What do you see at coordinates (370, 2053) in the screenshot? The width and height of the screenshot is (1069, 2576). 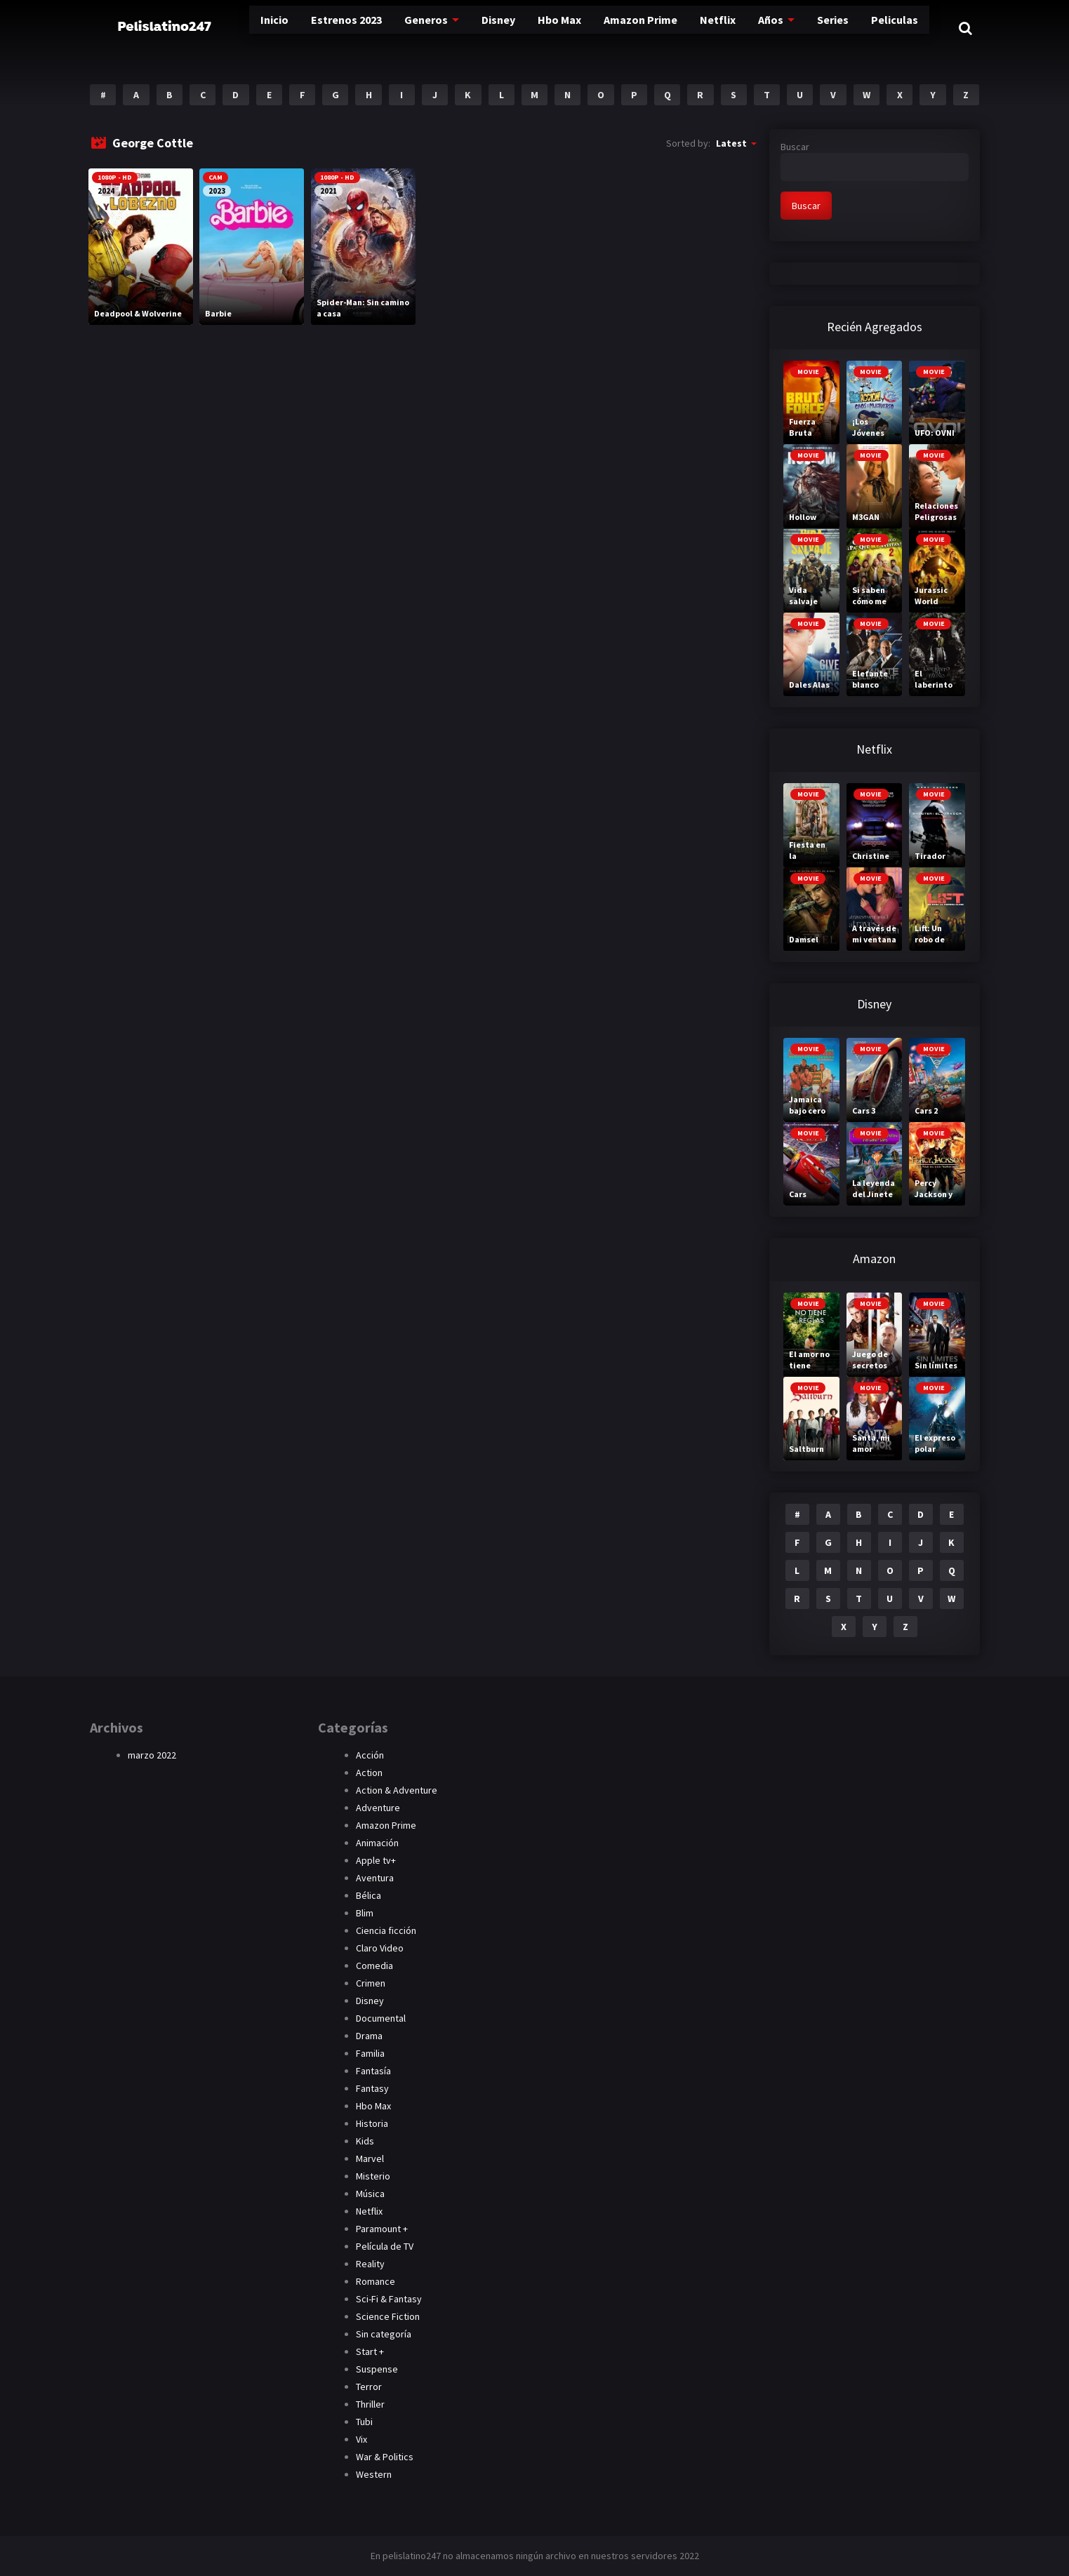 I see `Familia` at bounding box center [370, 2053].